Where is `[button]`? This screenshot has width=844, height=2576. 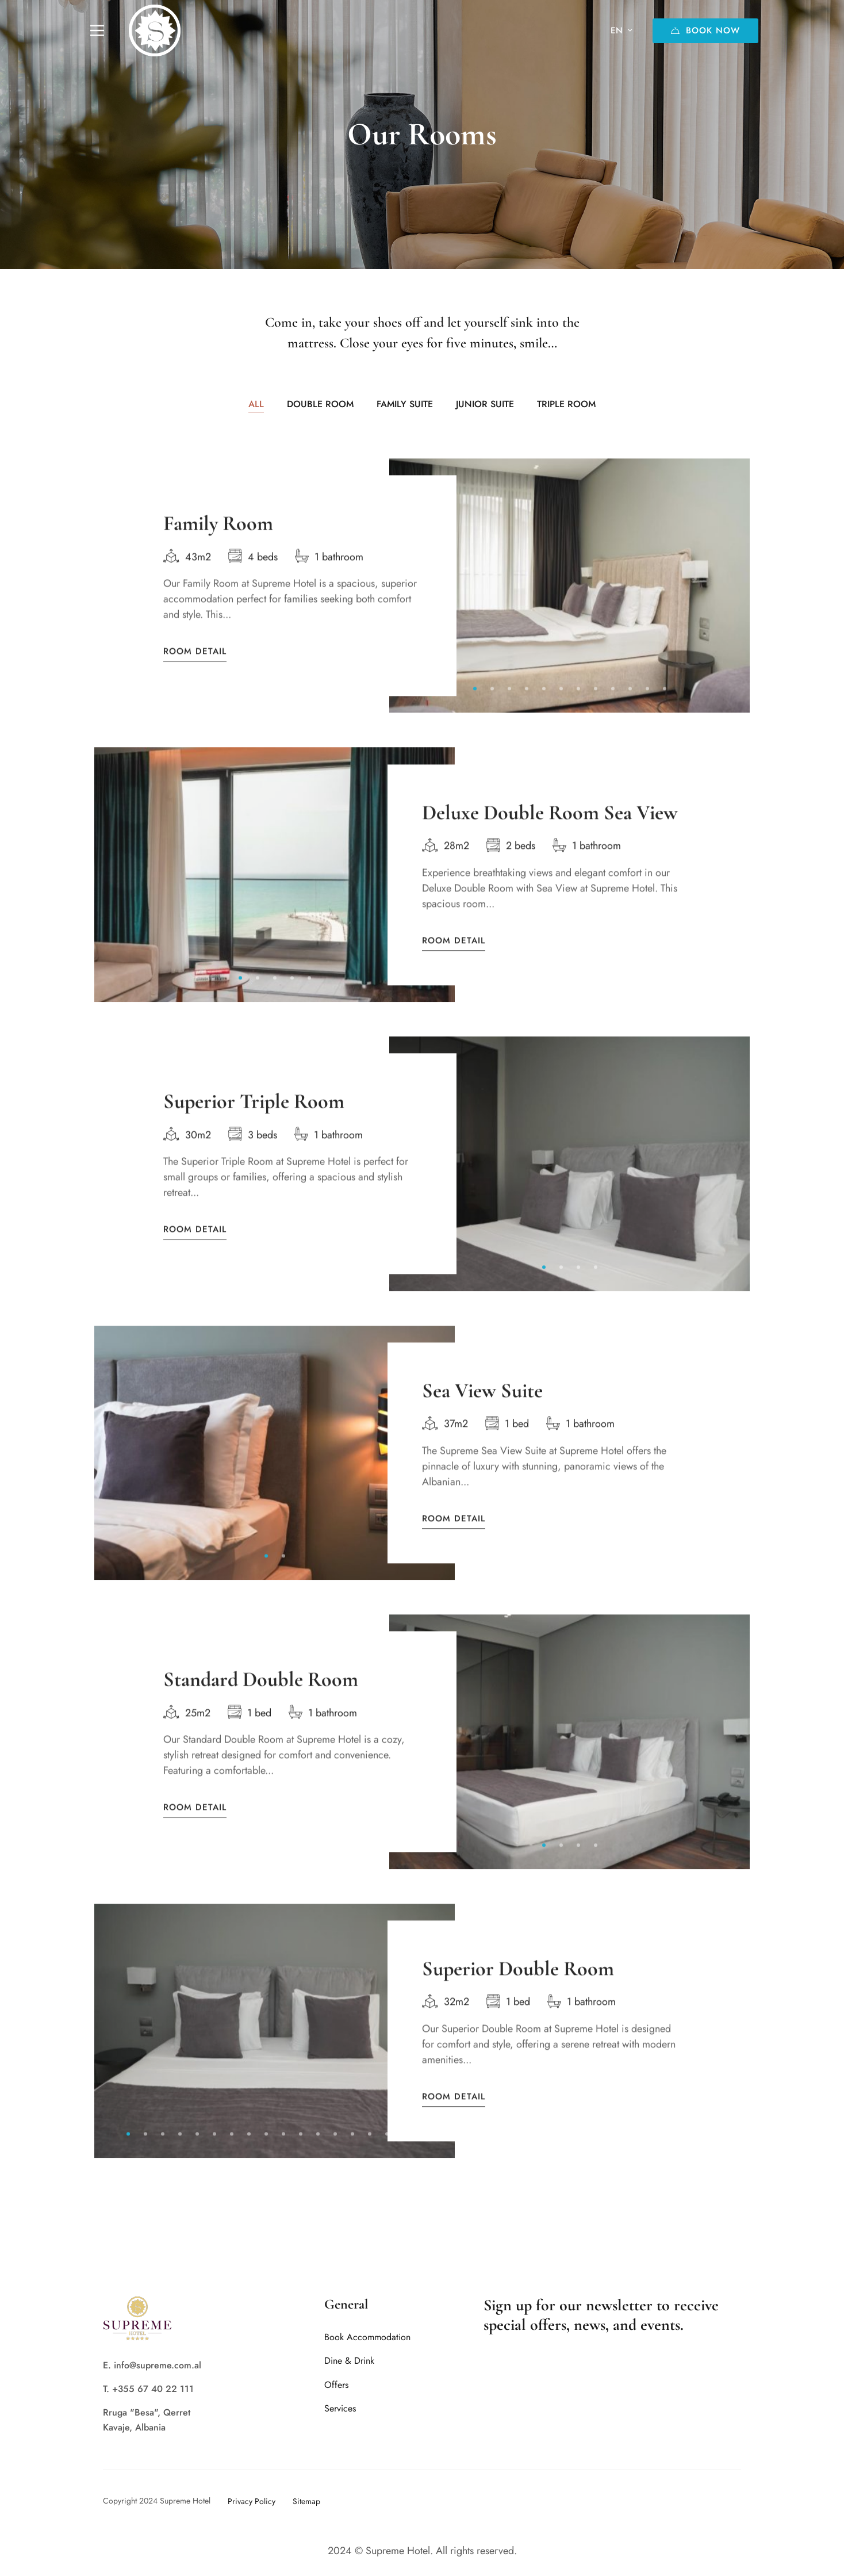
[button] is located at coordinates (475, 705).